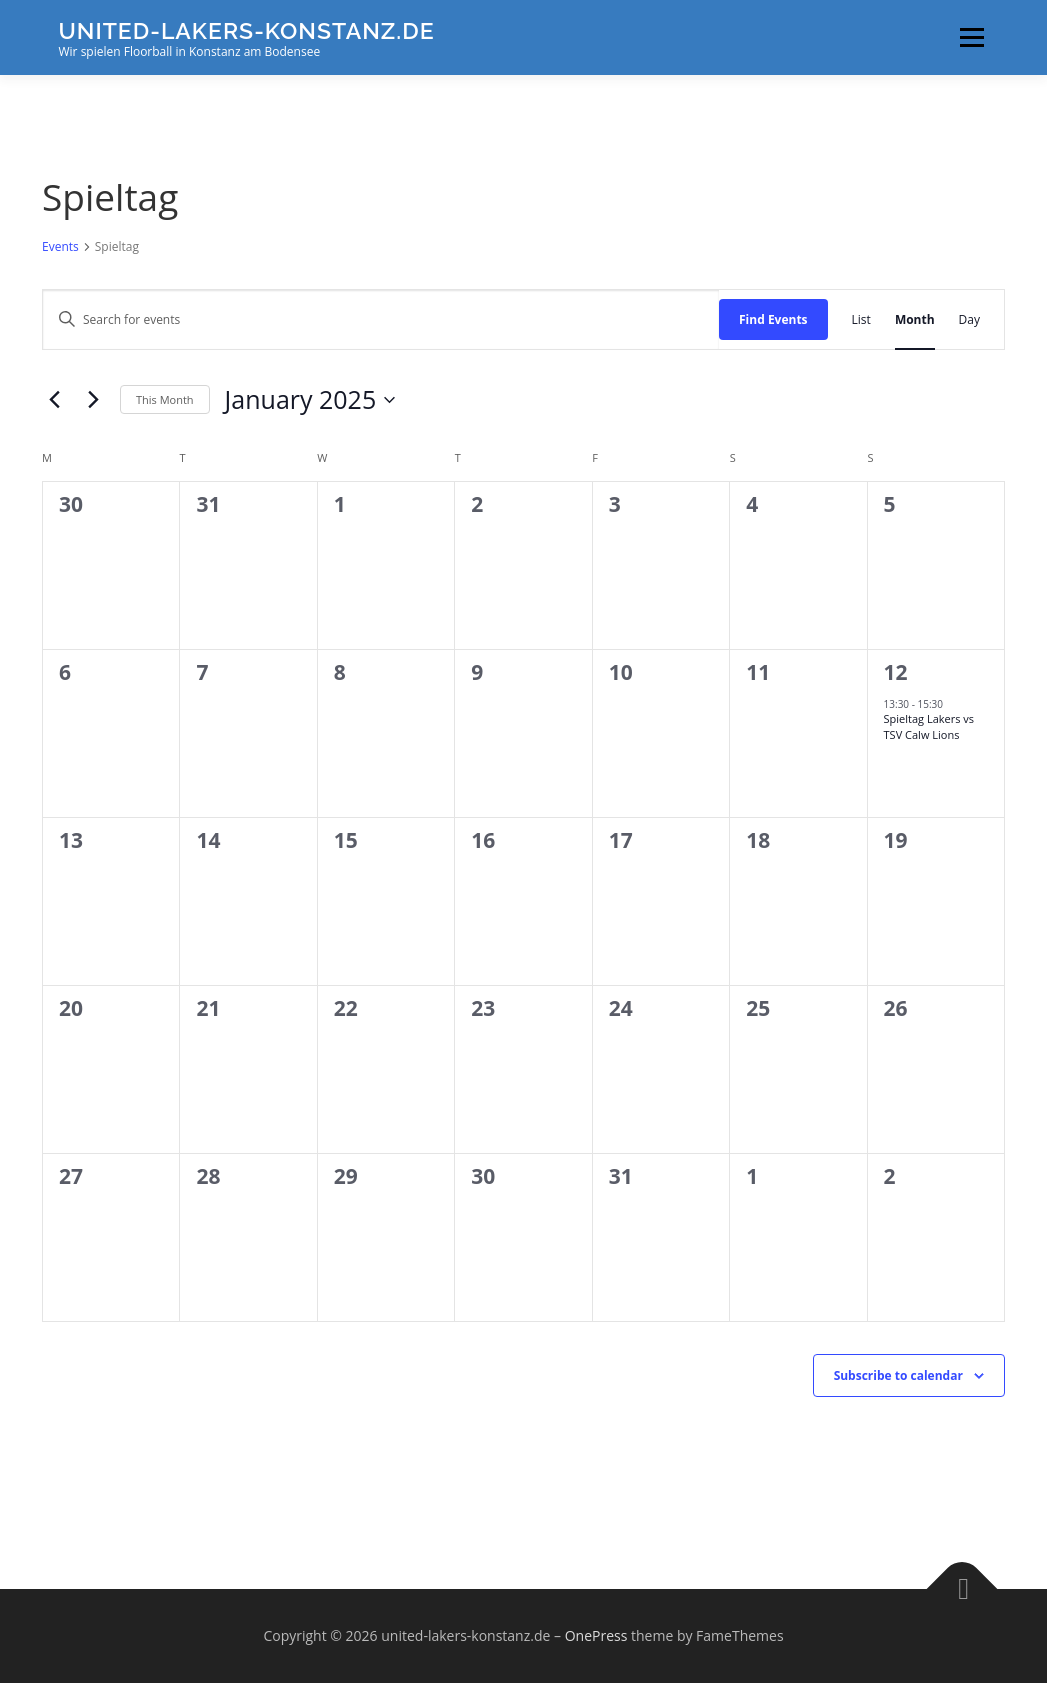 Image resolution: width=1047 pixels, height=1683 pixels. Describe the element at coordinates (773, 319) in the screenshot. I see `Find Events` at that location.